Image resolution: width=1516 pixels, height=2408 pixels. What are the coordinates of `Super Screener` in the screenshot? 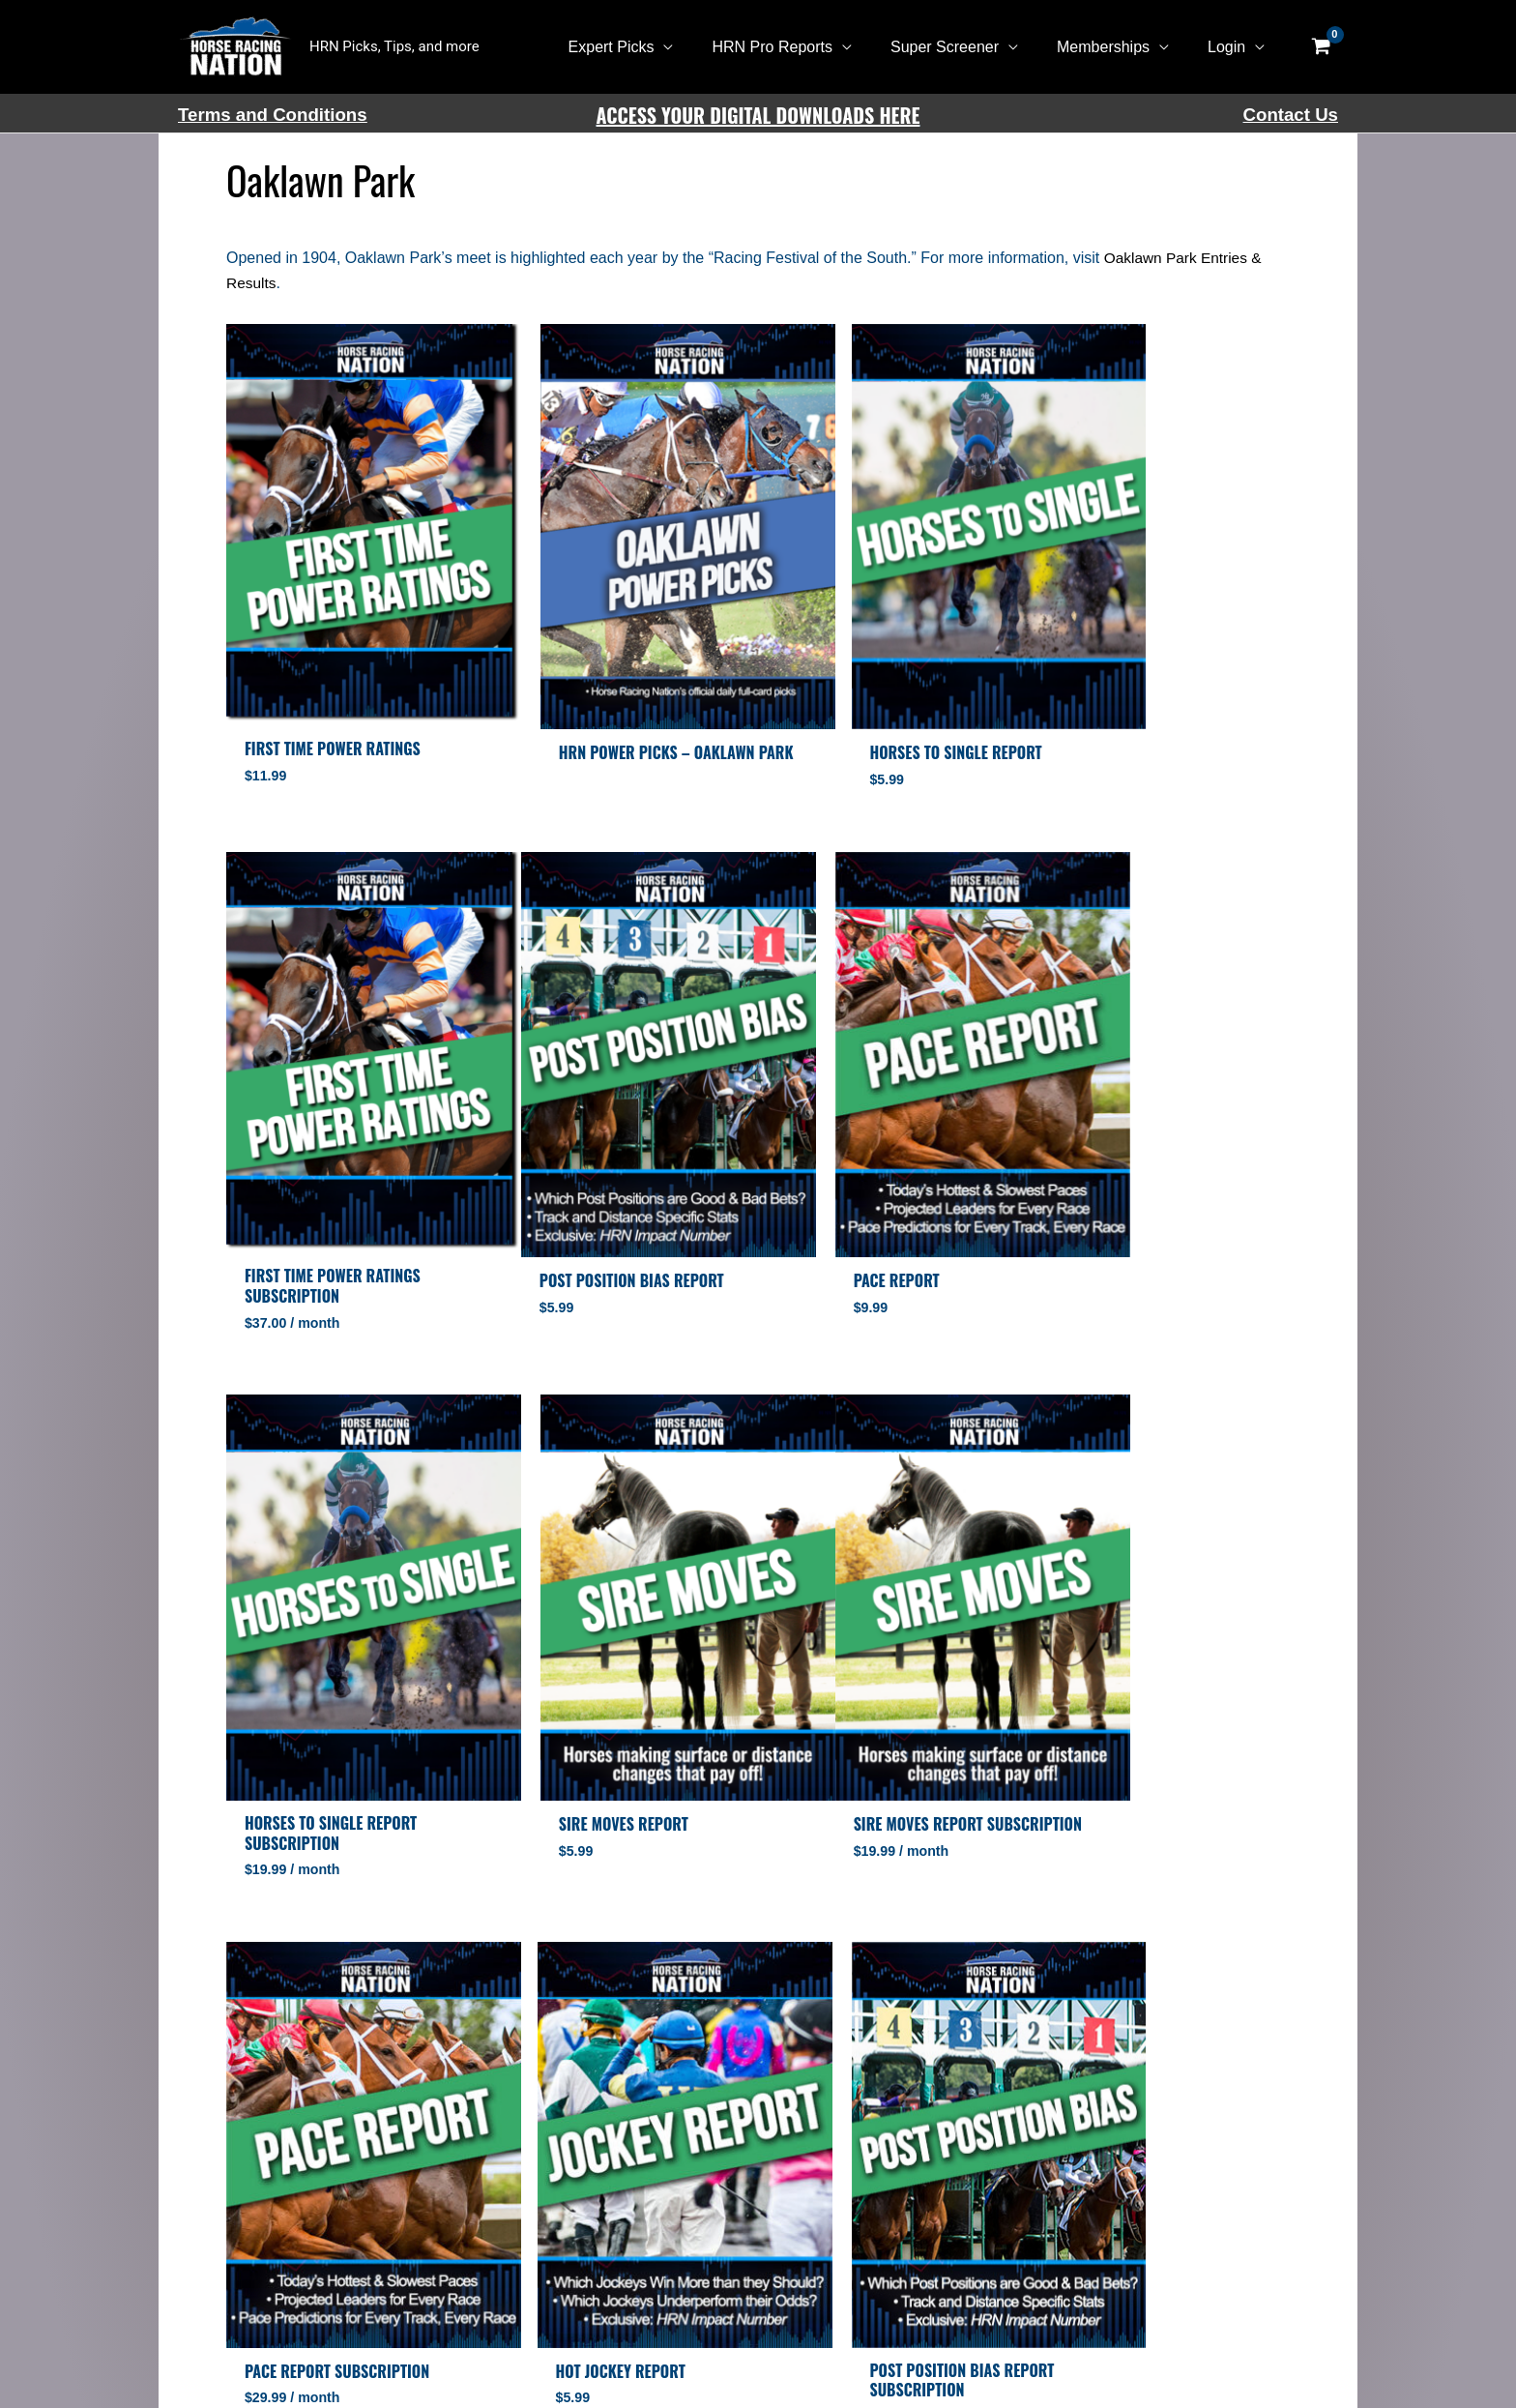 It's located at (964, 47).